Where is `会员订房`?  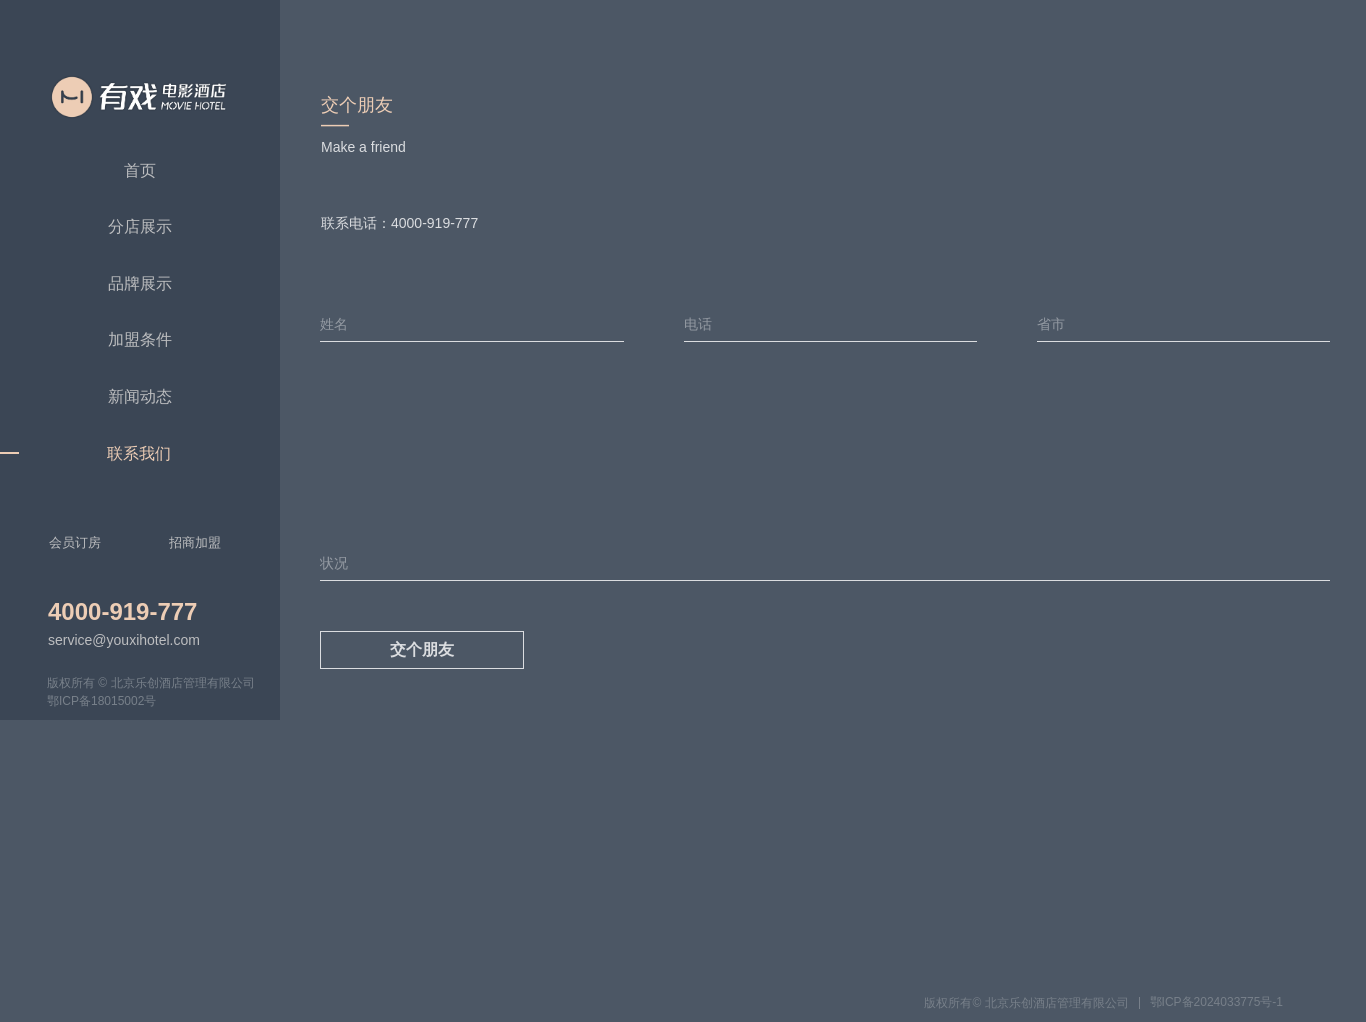
会员订房 is located at coordinates (75, 542).